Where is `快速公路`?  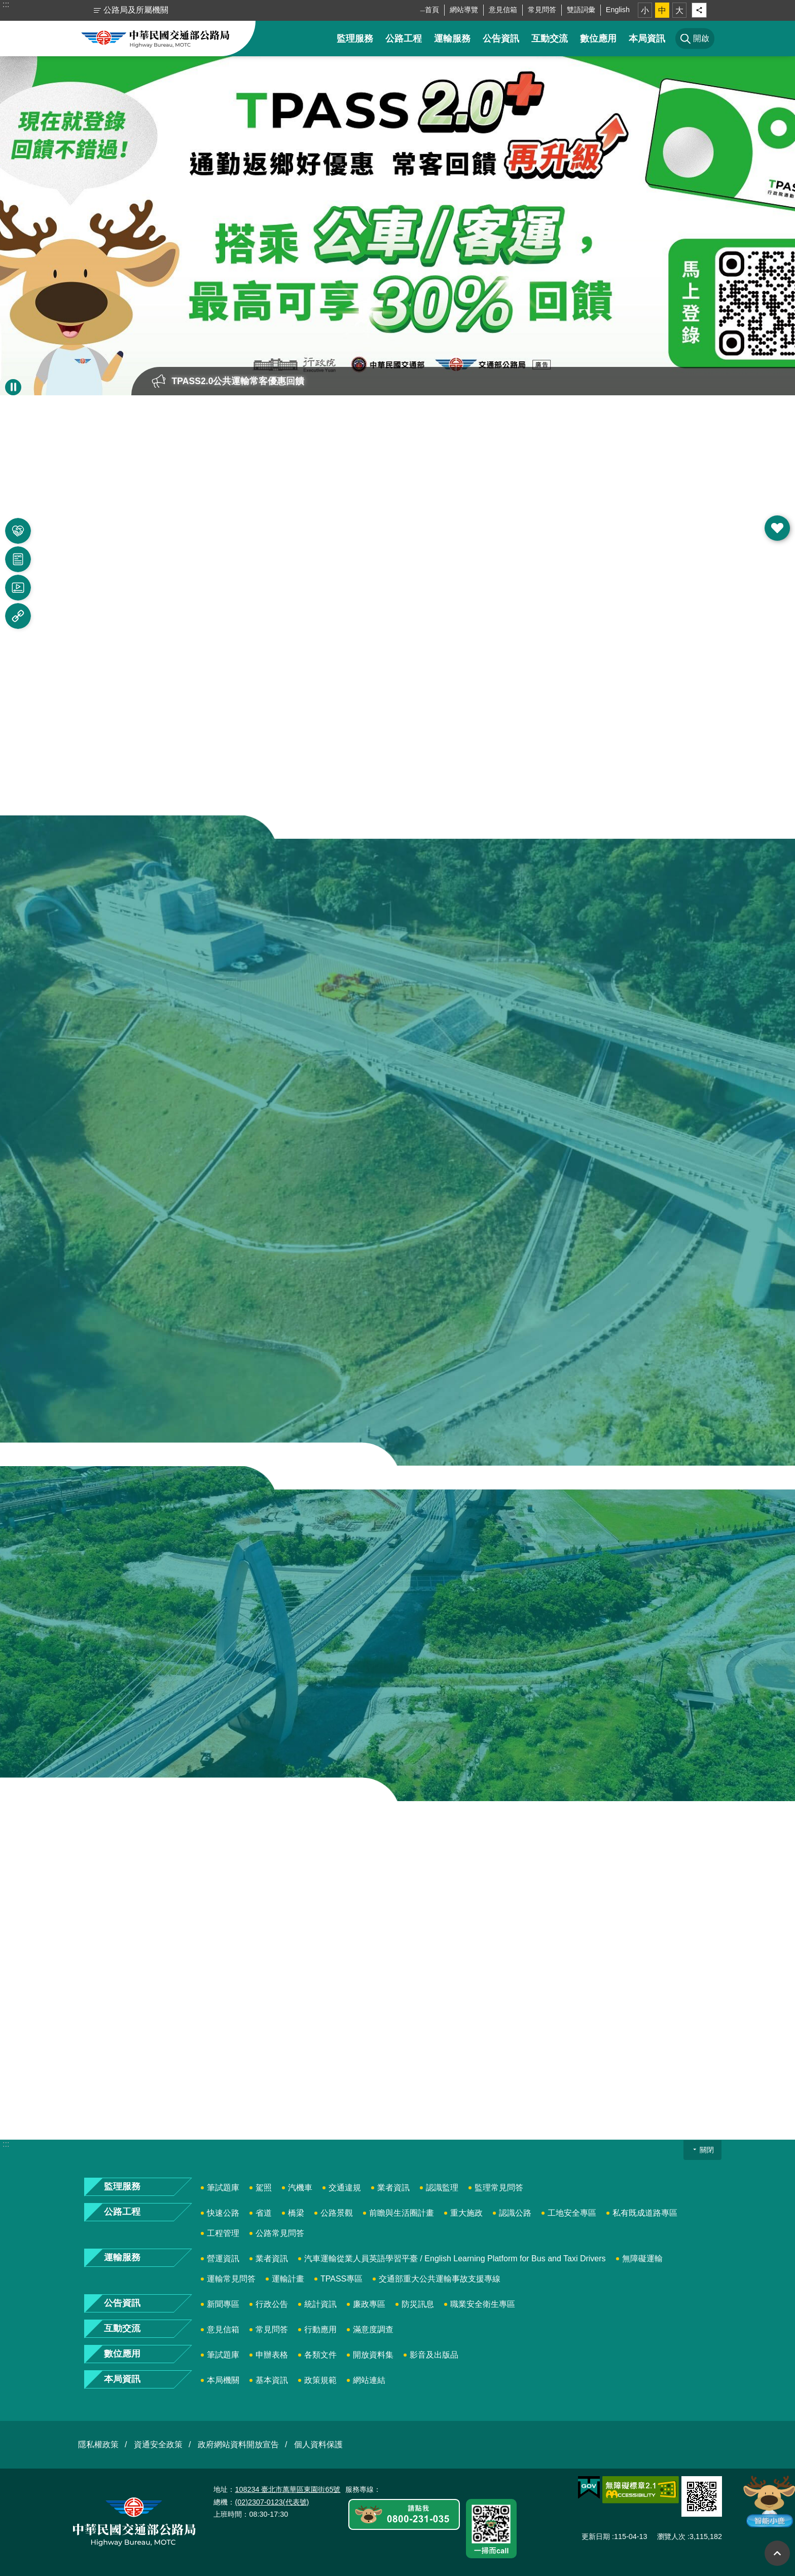
快速公路 is located at coordinates (223, 2213).